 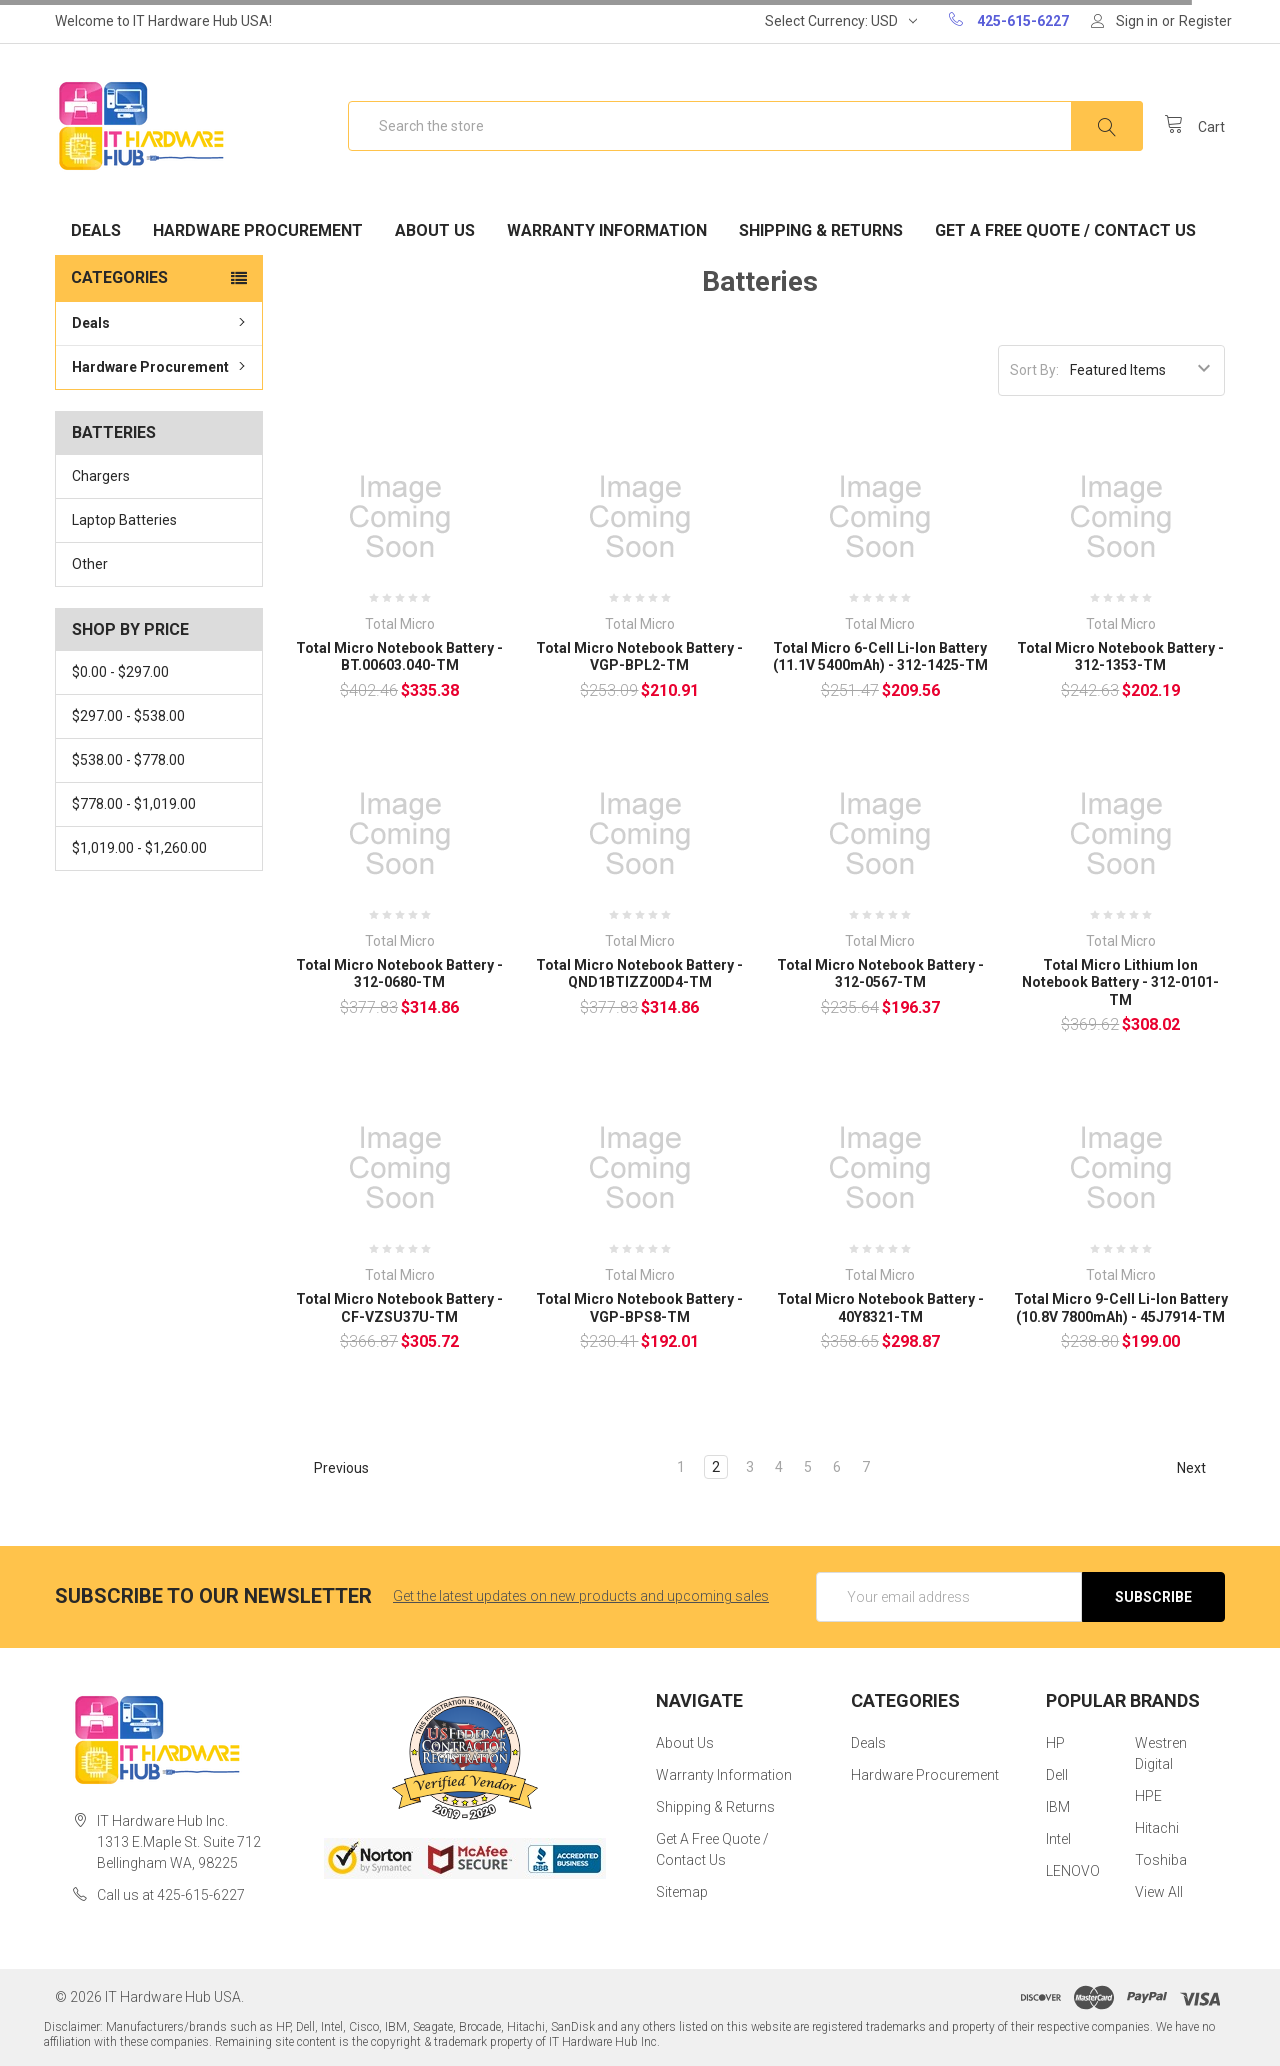 What do you see at coordinates (120, 672) in the screenshot?
I see `$0.00 - $297.00` at bounding box center [120, 672].